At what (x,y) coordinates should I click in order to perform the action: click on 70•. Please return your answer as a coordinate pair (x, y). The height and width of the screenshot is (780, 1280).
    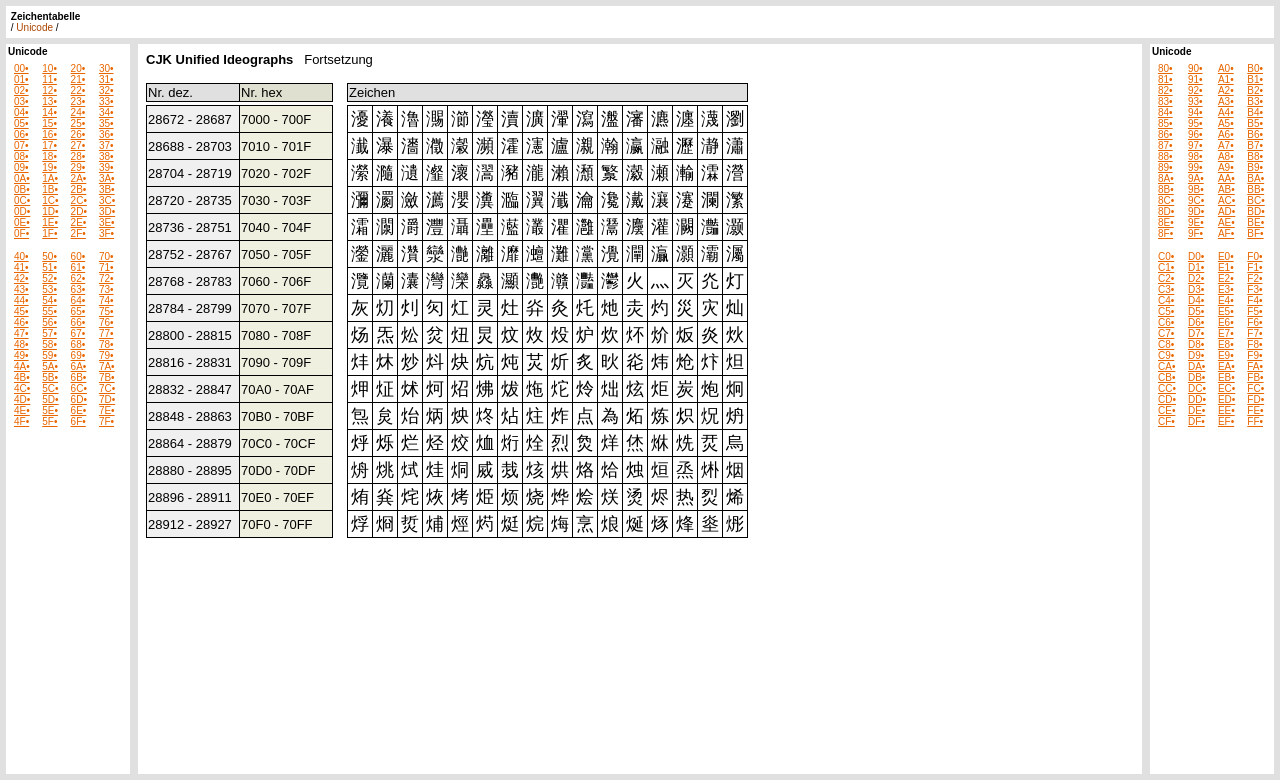
    Looking at the image, I should click on (106, 256).